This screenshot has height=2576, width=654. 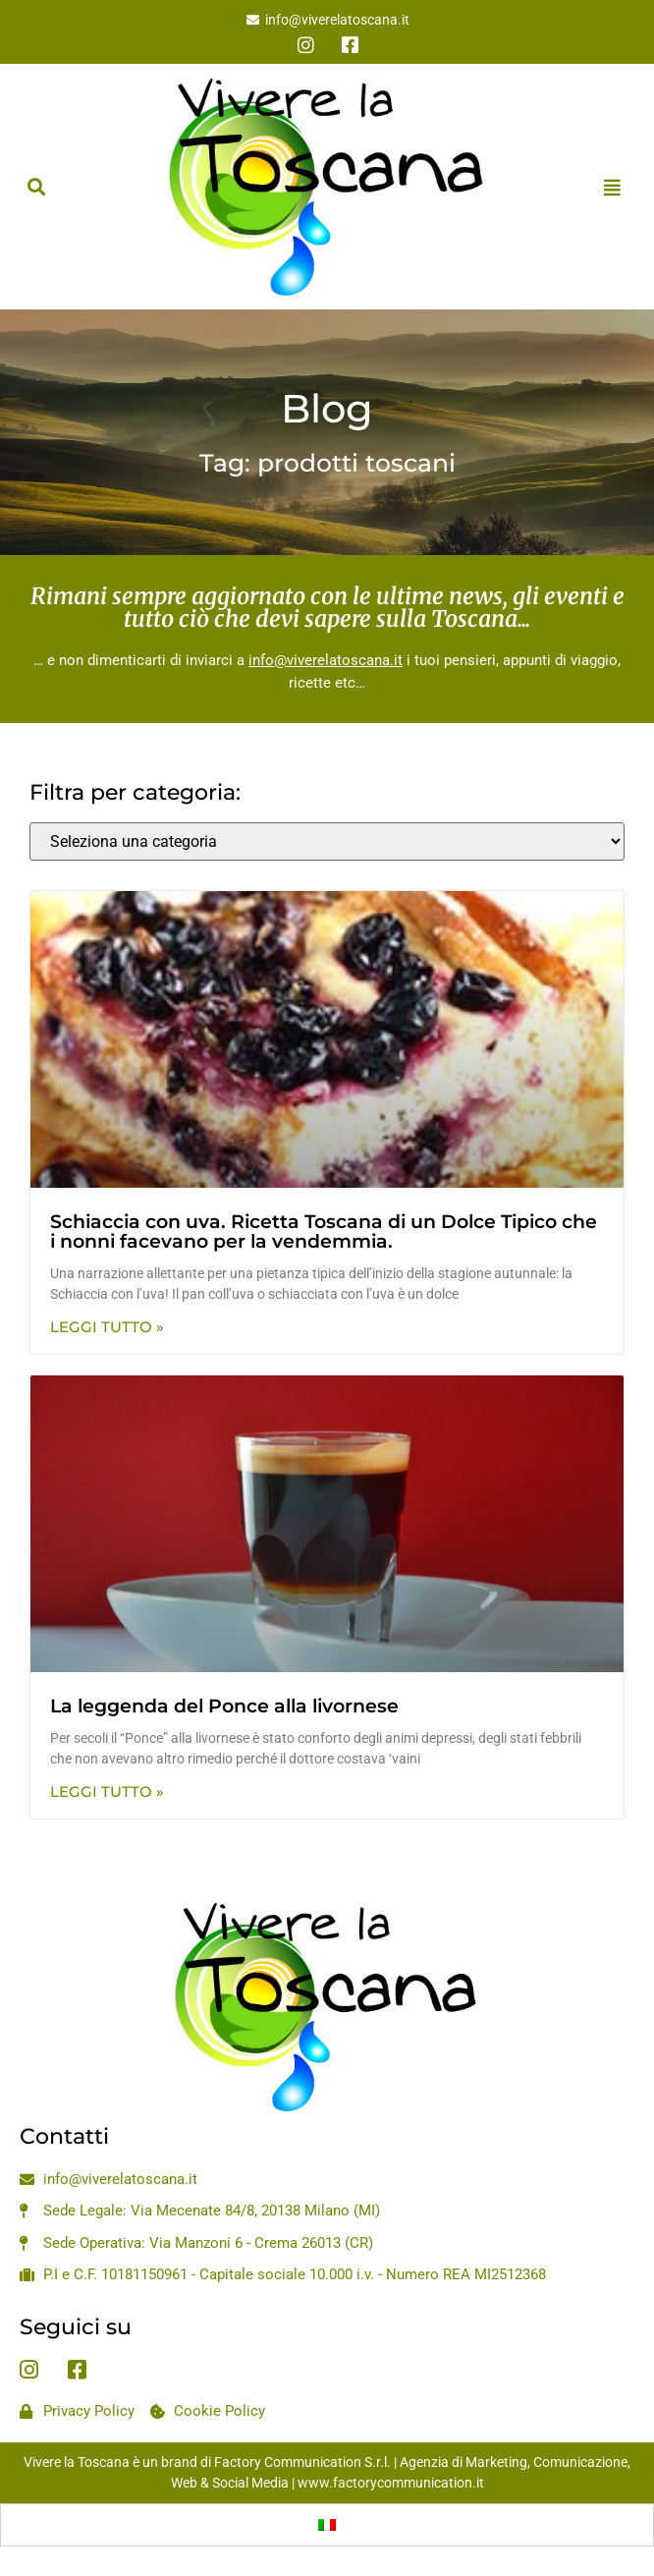 I want to click on [button], so click(x=36, y=187).